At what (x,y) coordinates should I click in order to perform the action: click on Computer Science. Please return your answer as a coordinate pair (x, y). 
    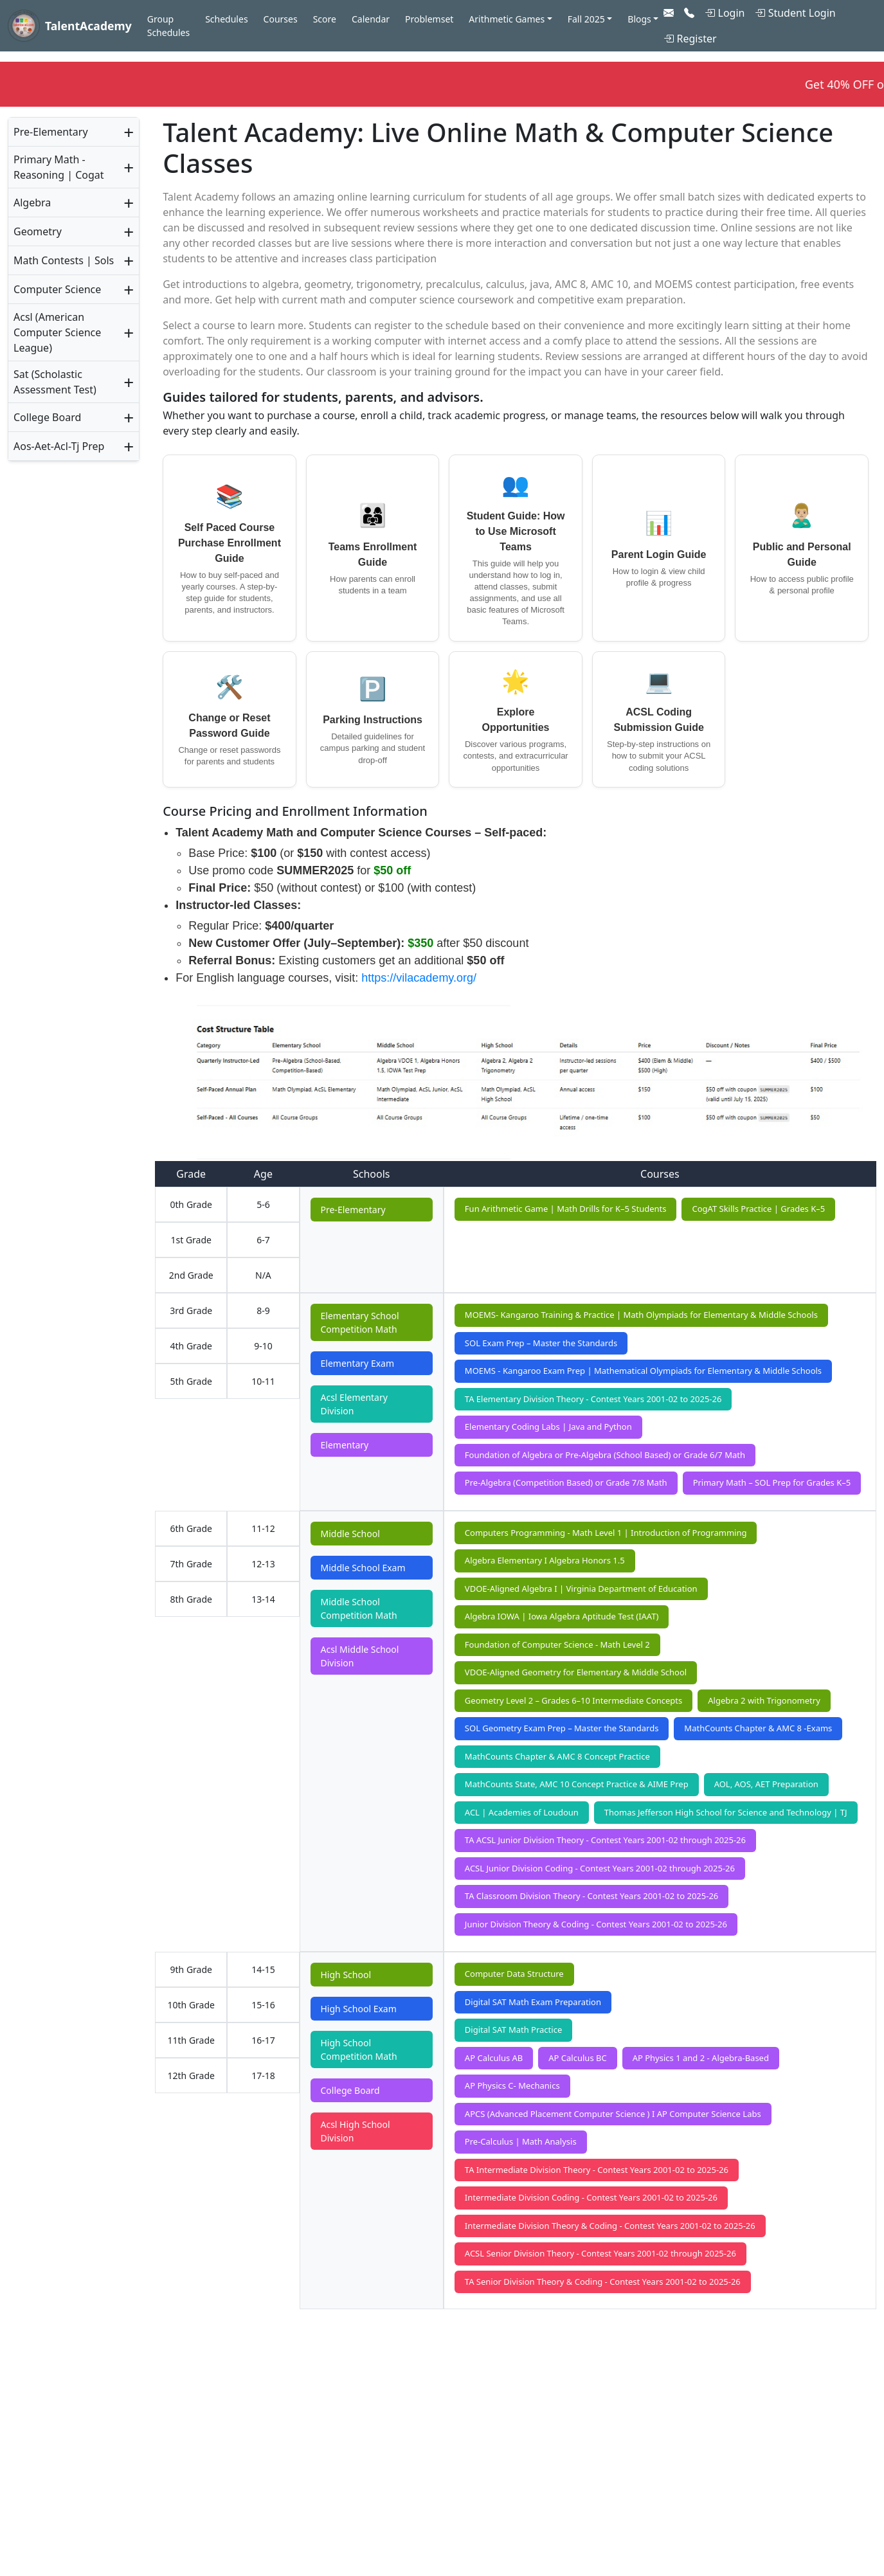
    Looking at the image, I should click on (57, 289).